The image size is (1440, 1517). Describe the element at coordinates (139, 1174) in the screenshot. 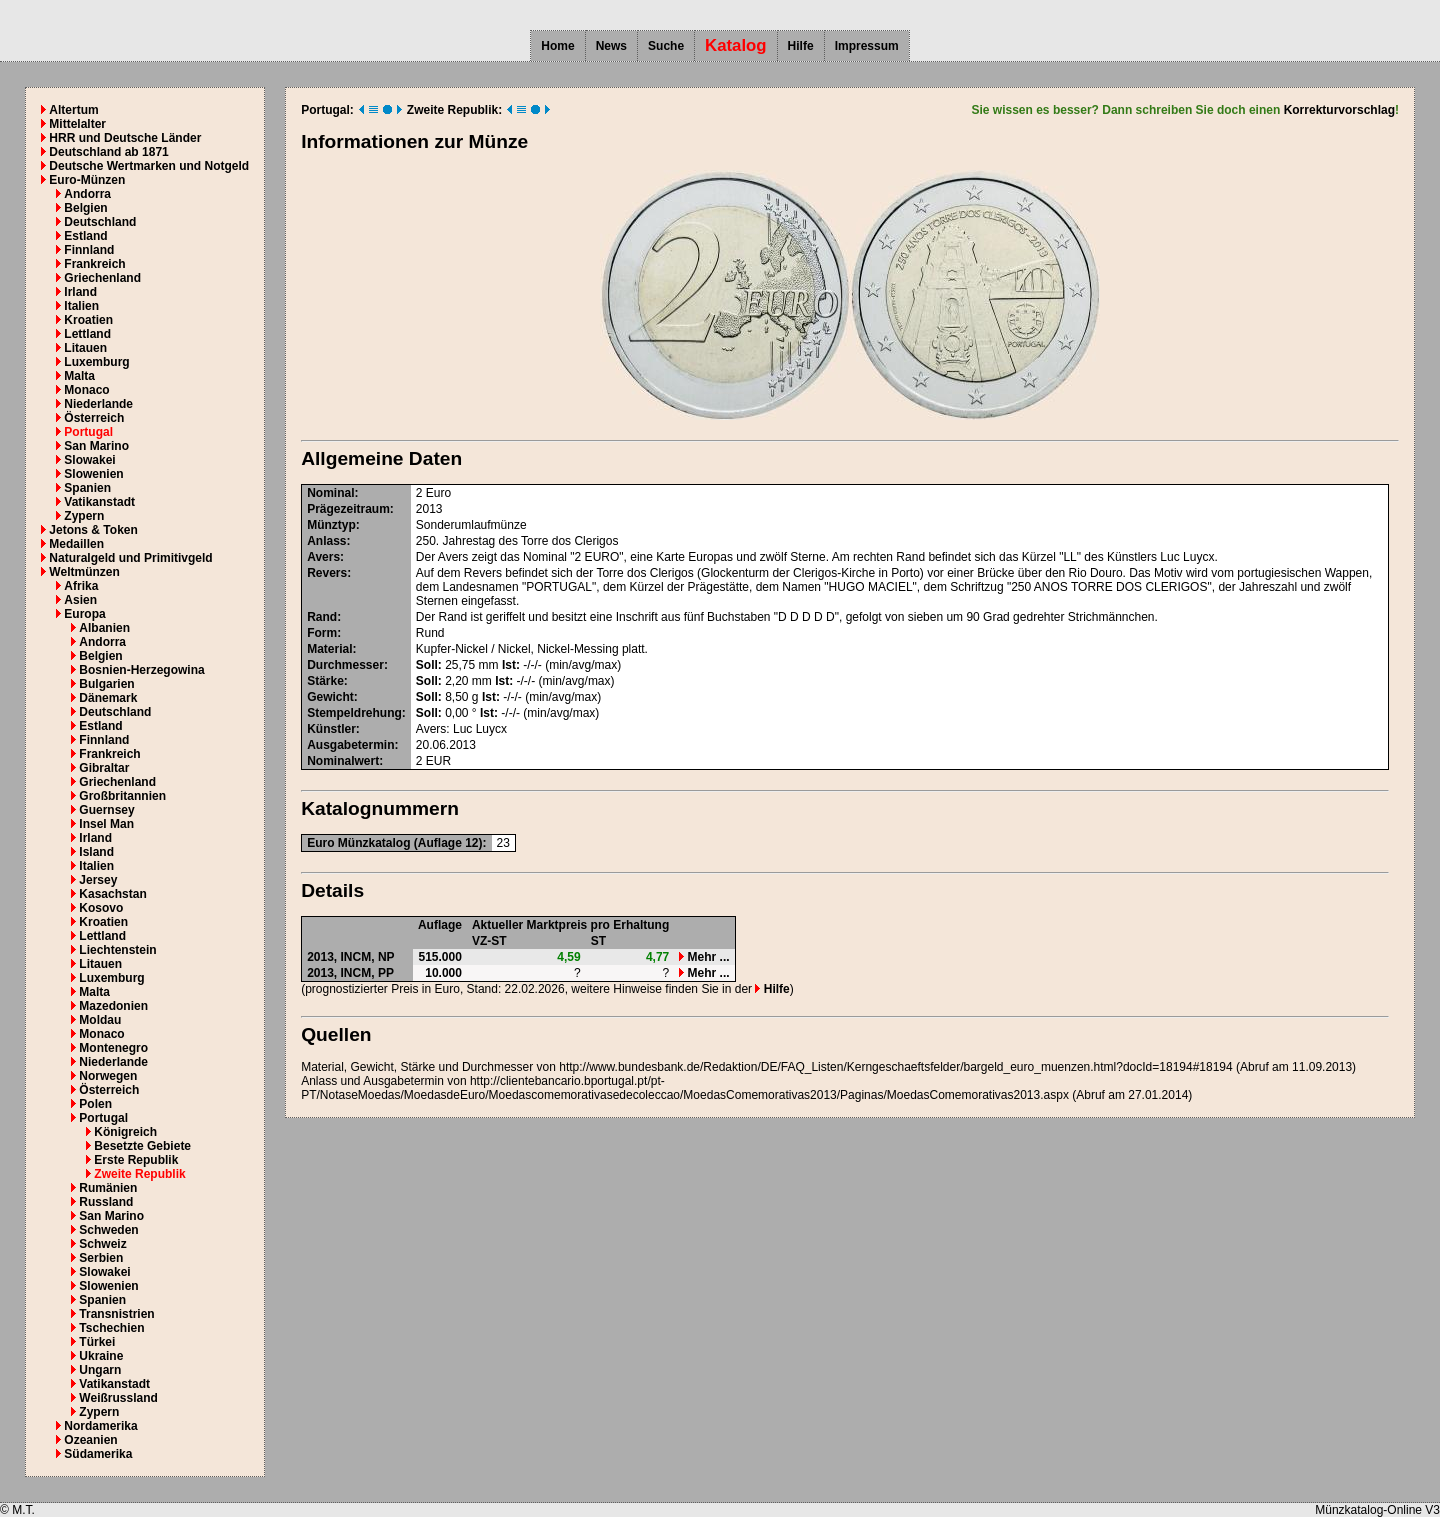

I see `Zweite Republik` at that location.